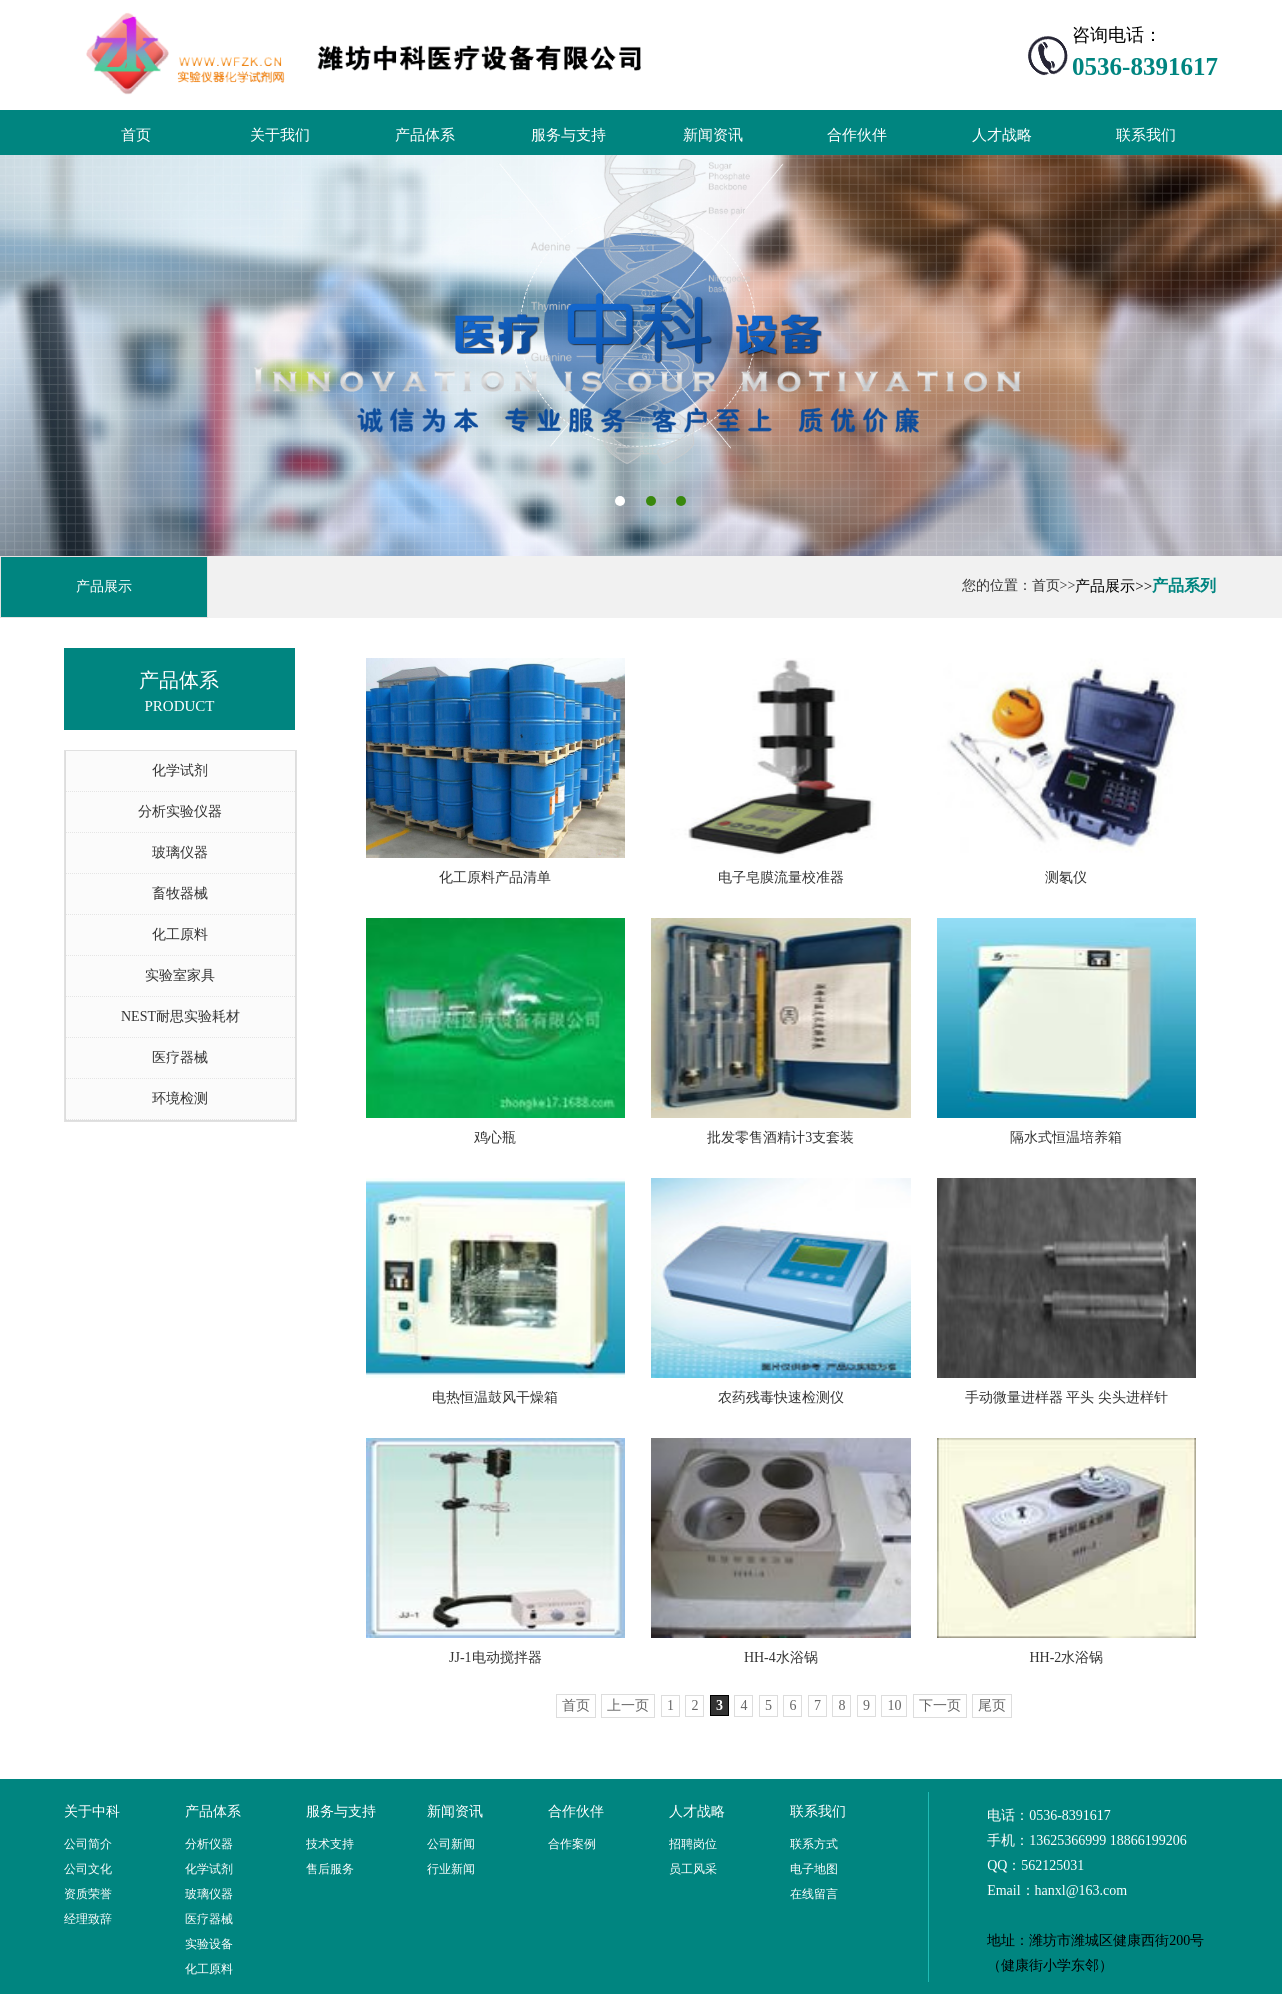  I want to click on 员工风采, so click(693, 1869).